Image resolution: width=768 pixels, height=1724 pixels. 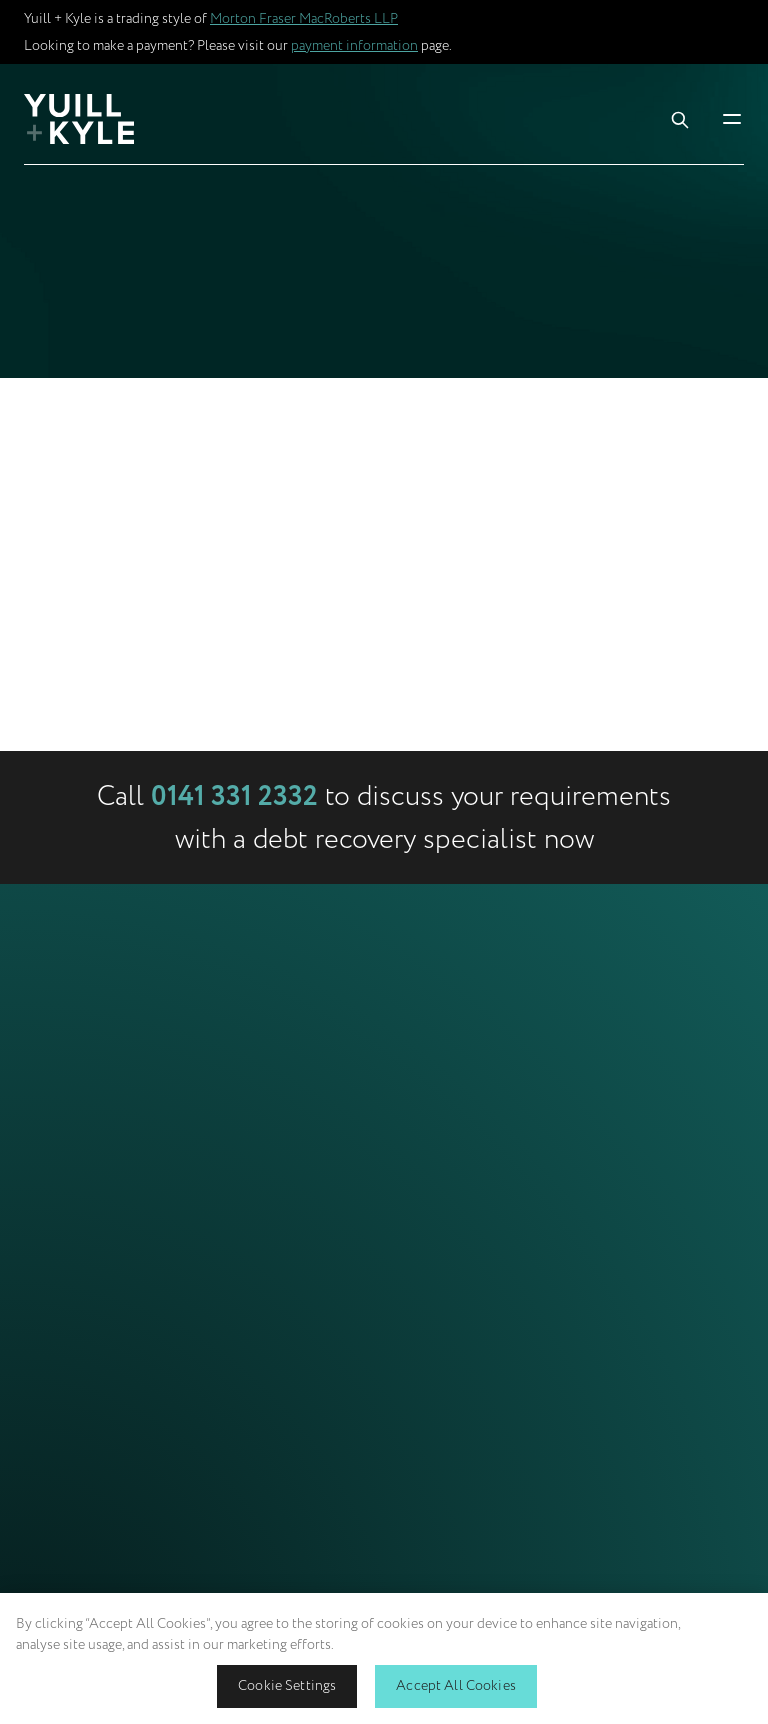 What do you see at coordinates (287, 1685) in the screenshot?
I see `Cookie Settings` at bounding box center [287, 1685].